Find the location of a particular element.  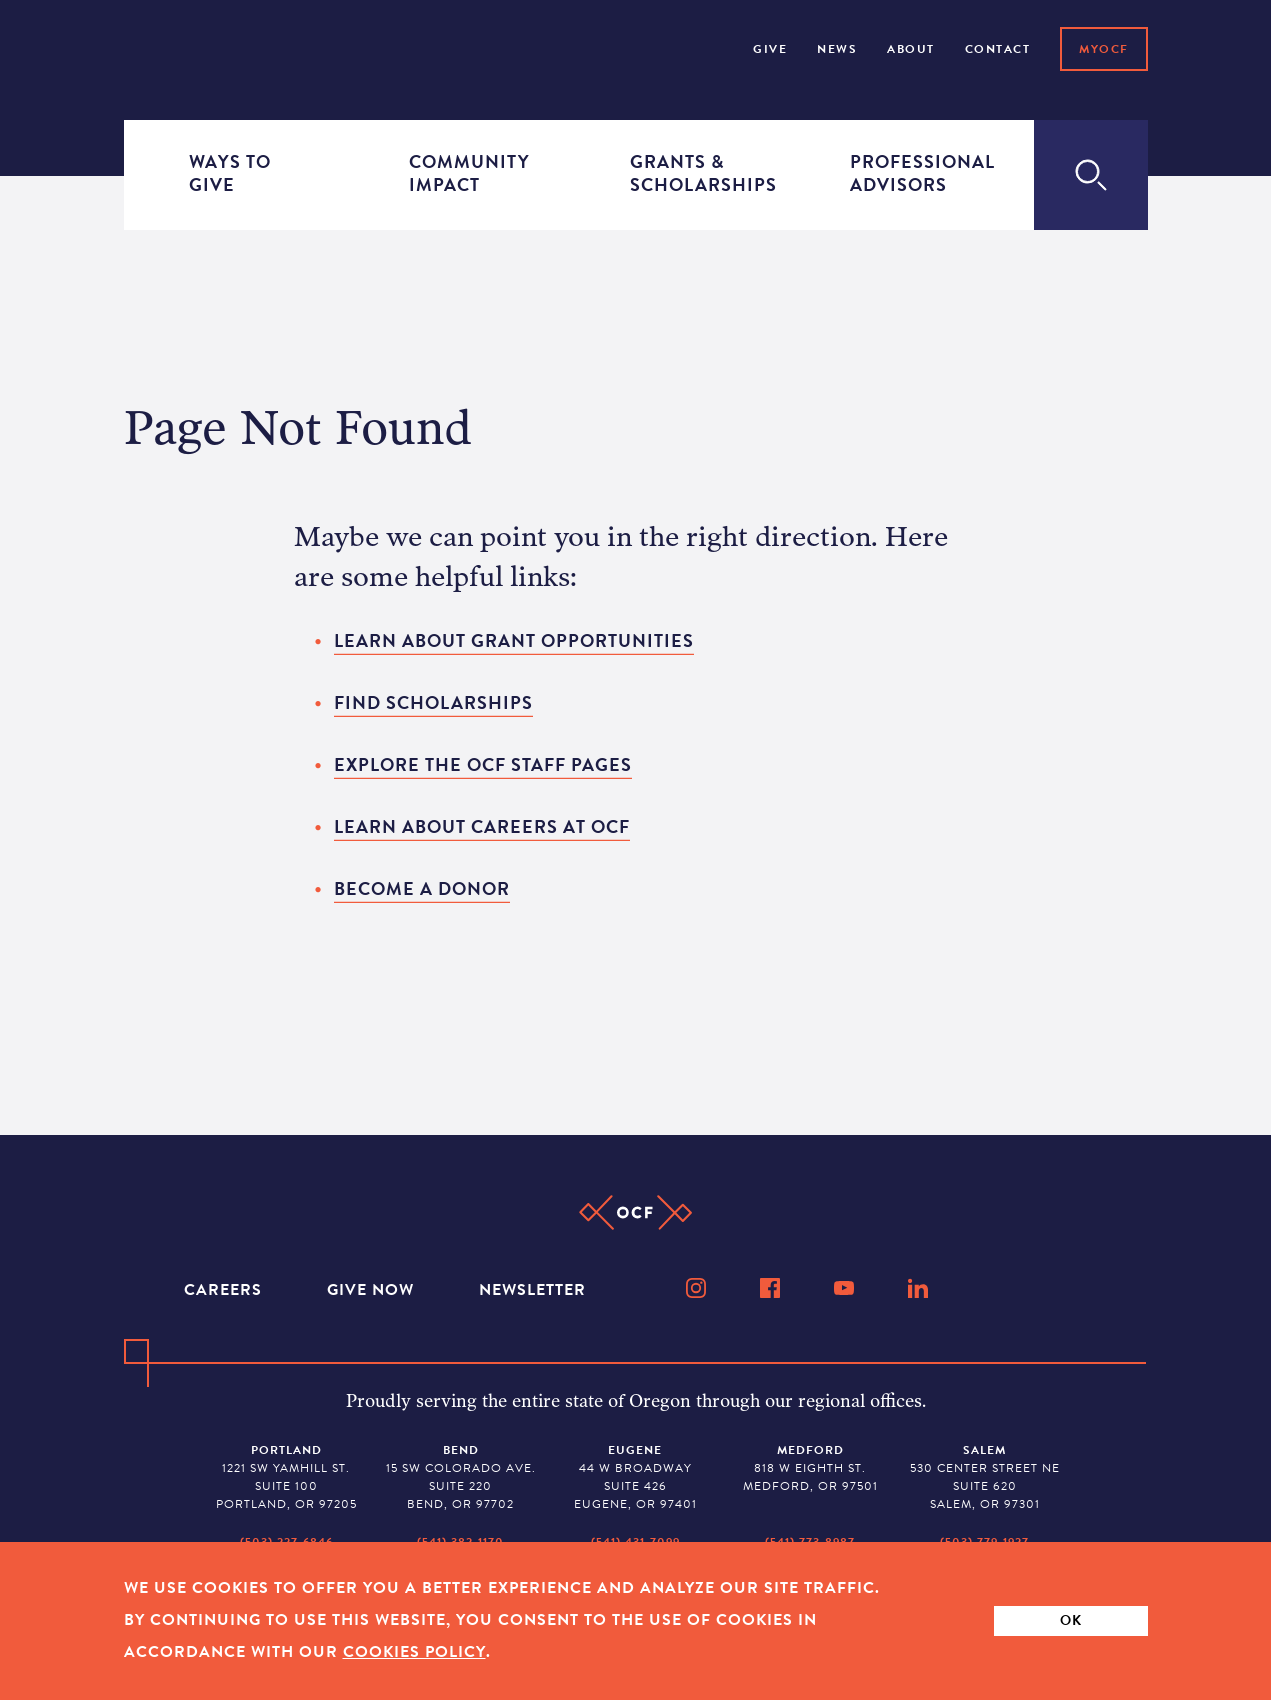

44 W Broadway Suite 426 Eugene, OR 97401 is located at coordinates (635, 1477).